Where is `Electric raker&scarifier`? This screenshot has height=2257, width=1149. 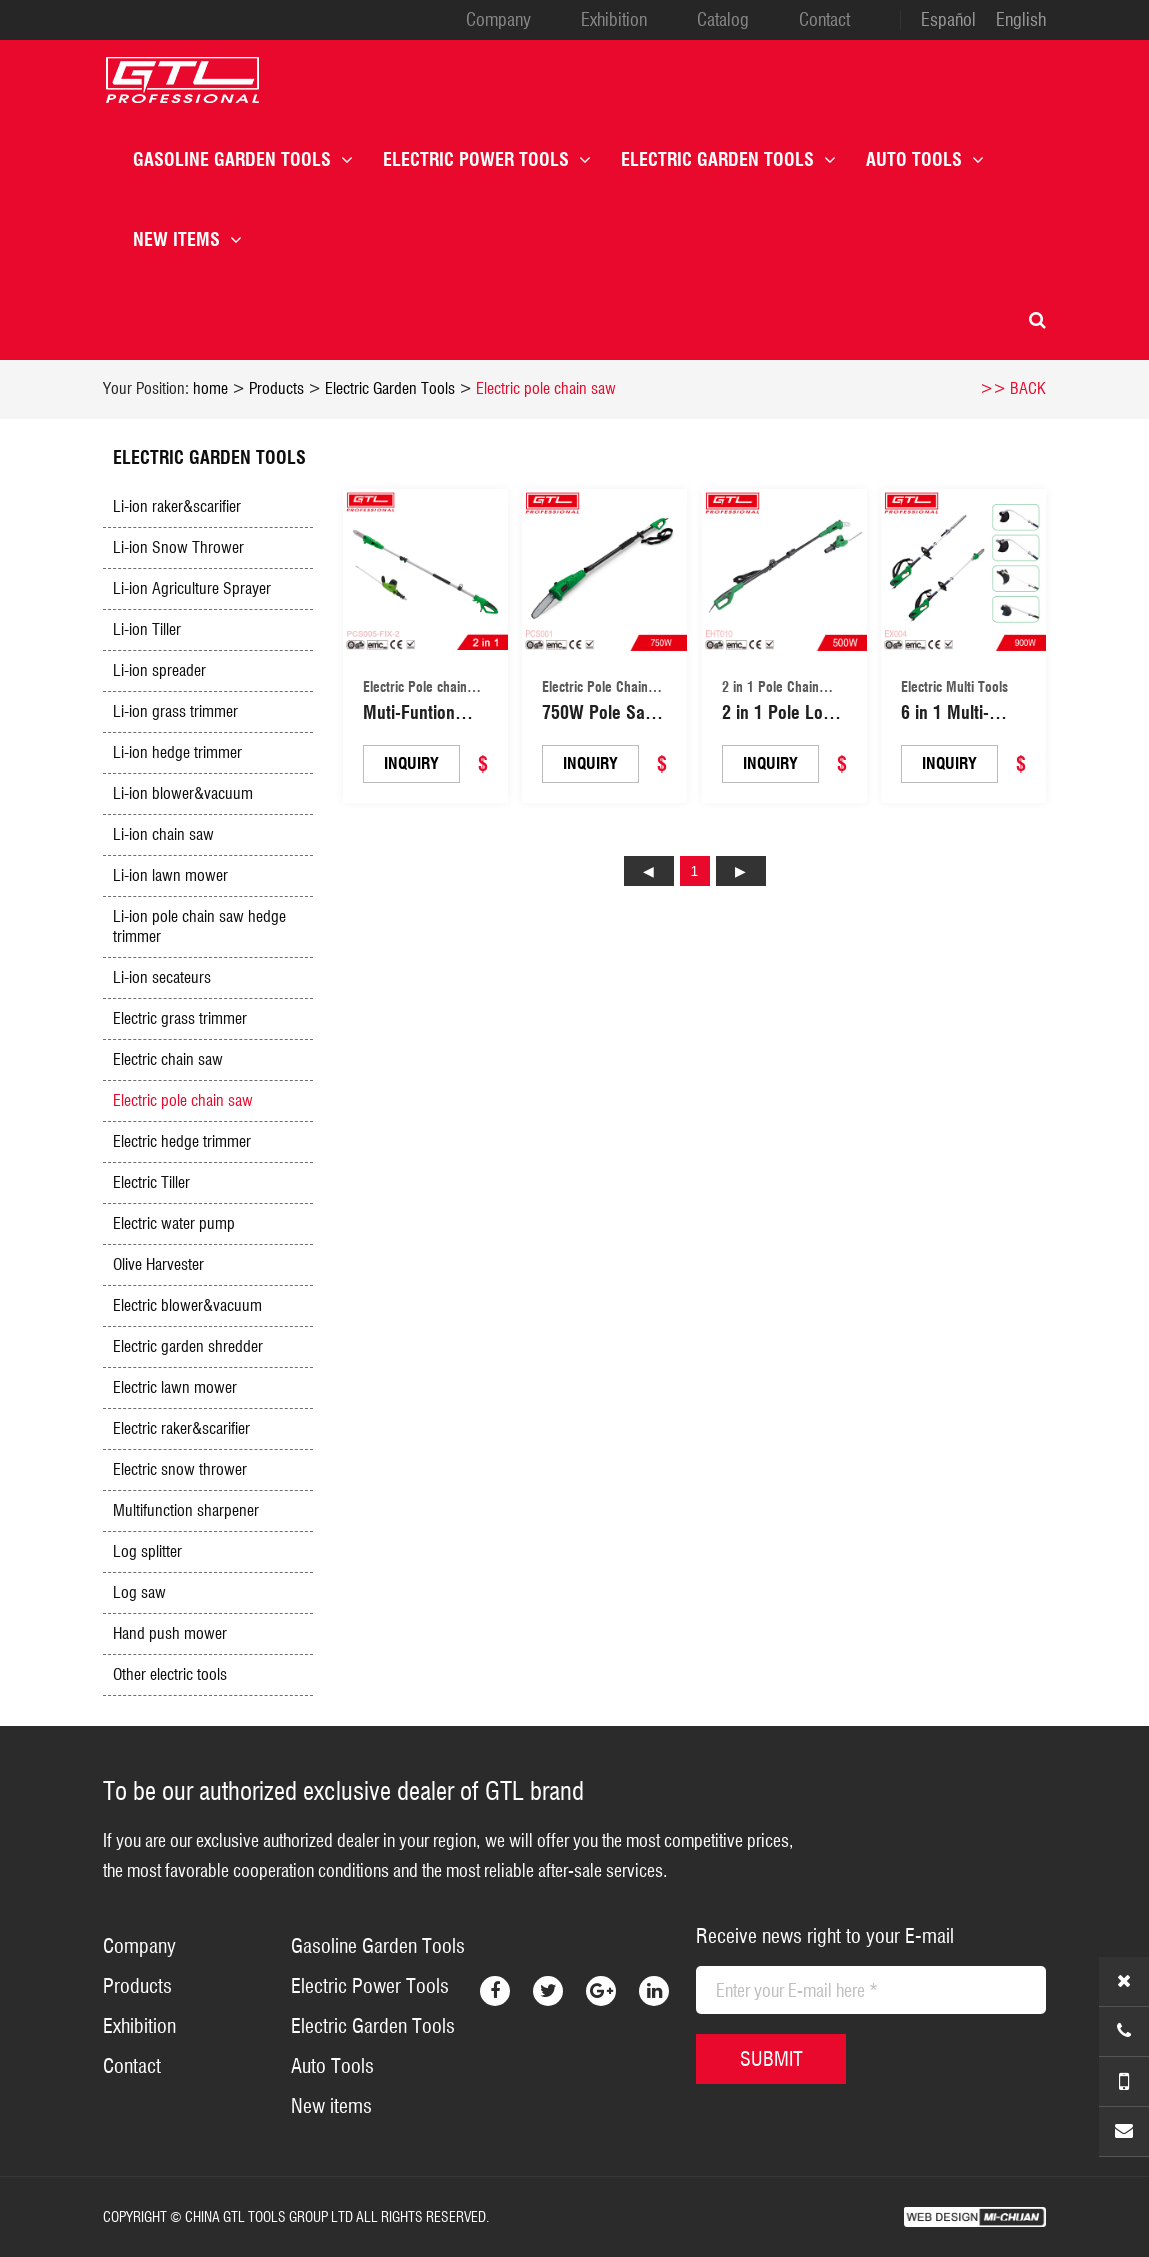 Electric raker&scarifier is located at coordinates (181, 1428).